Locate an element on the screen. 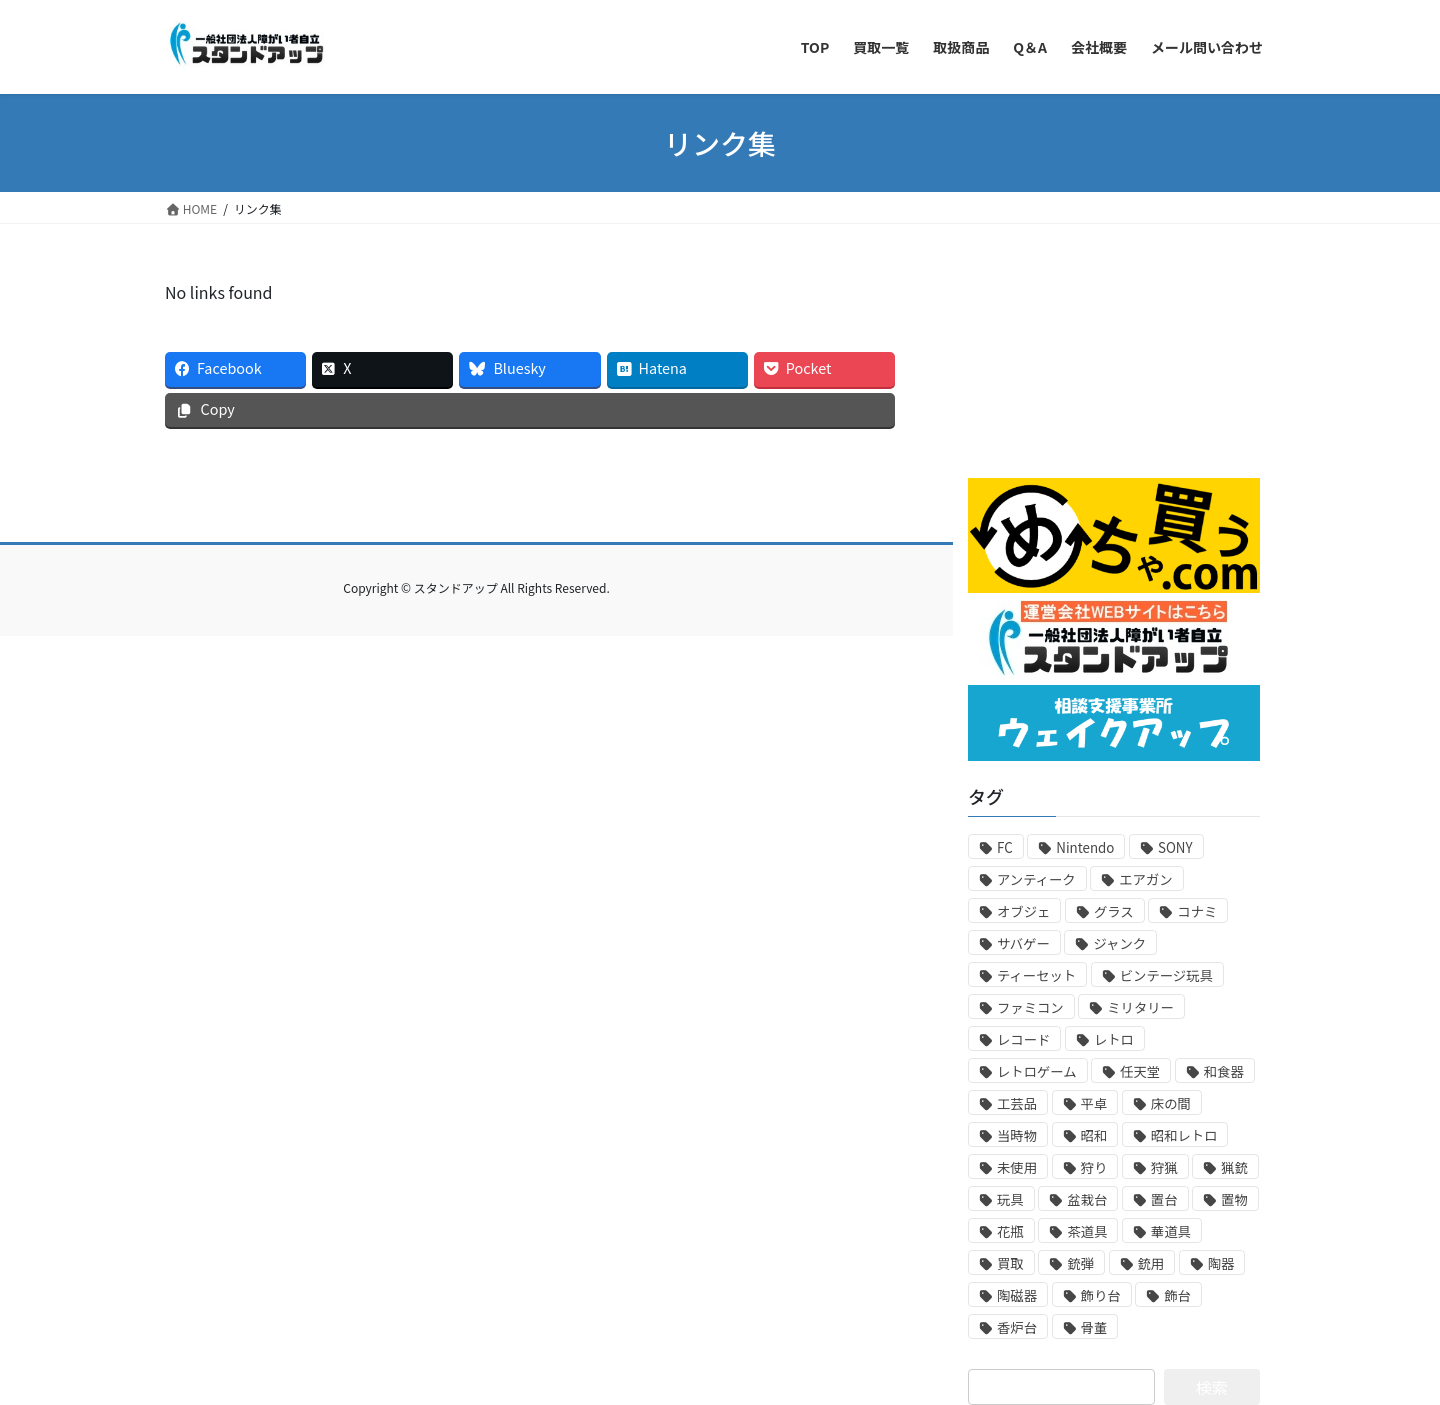  未使用 is located at coordinates (1017, 1167).